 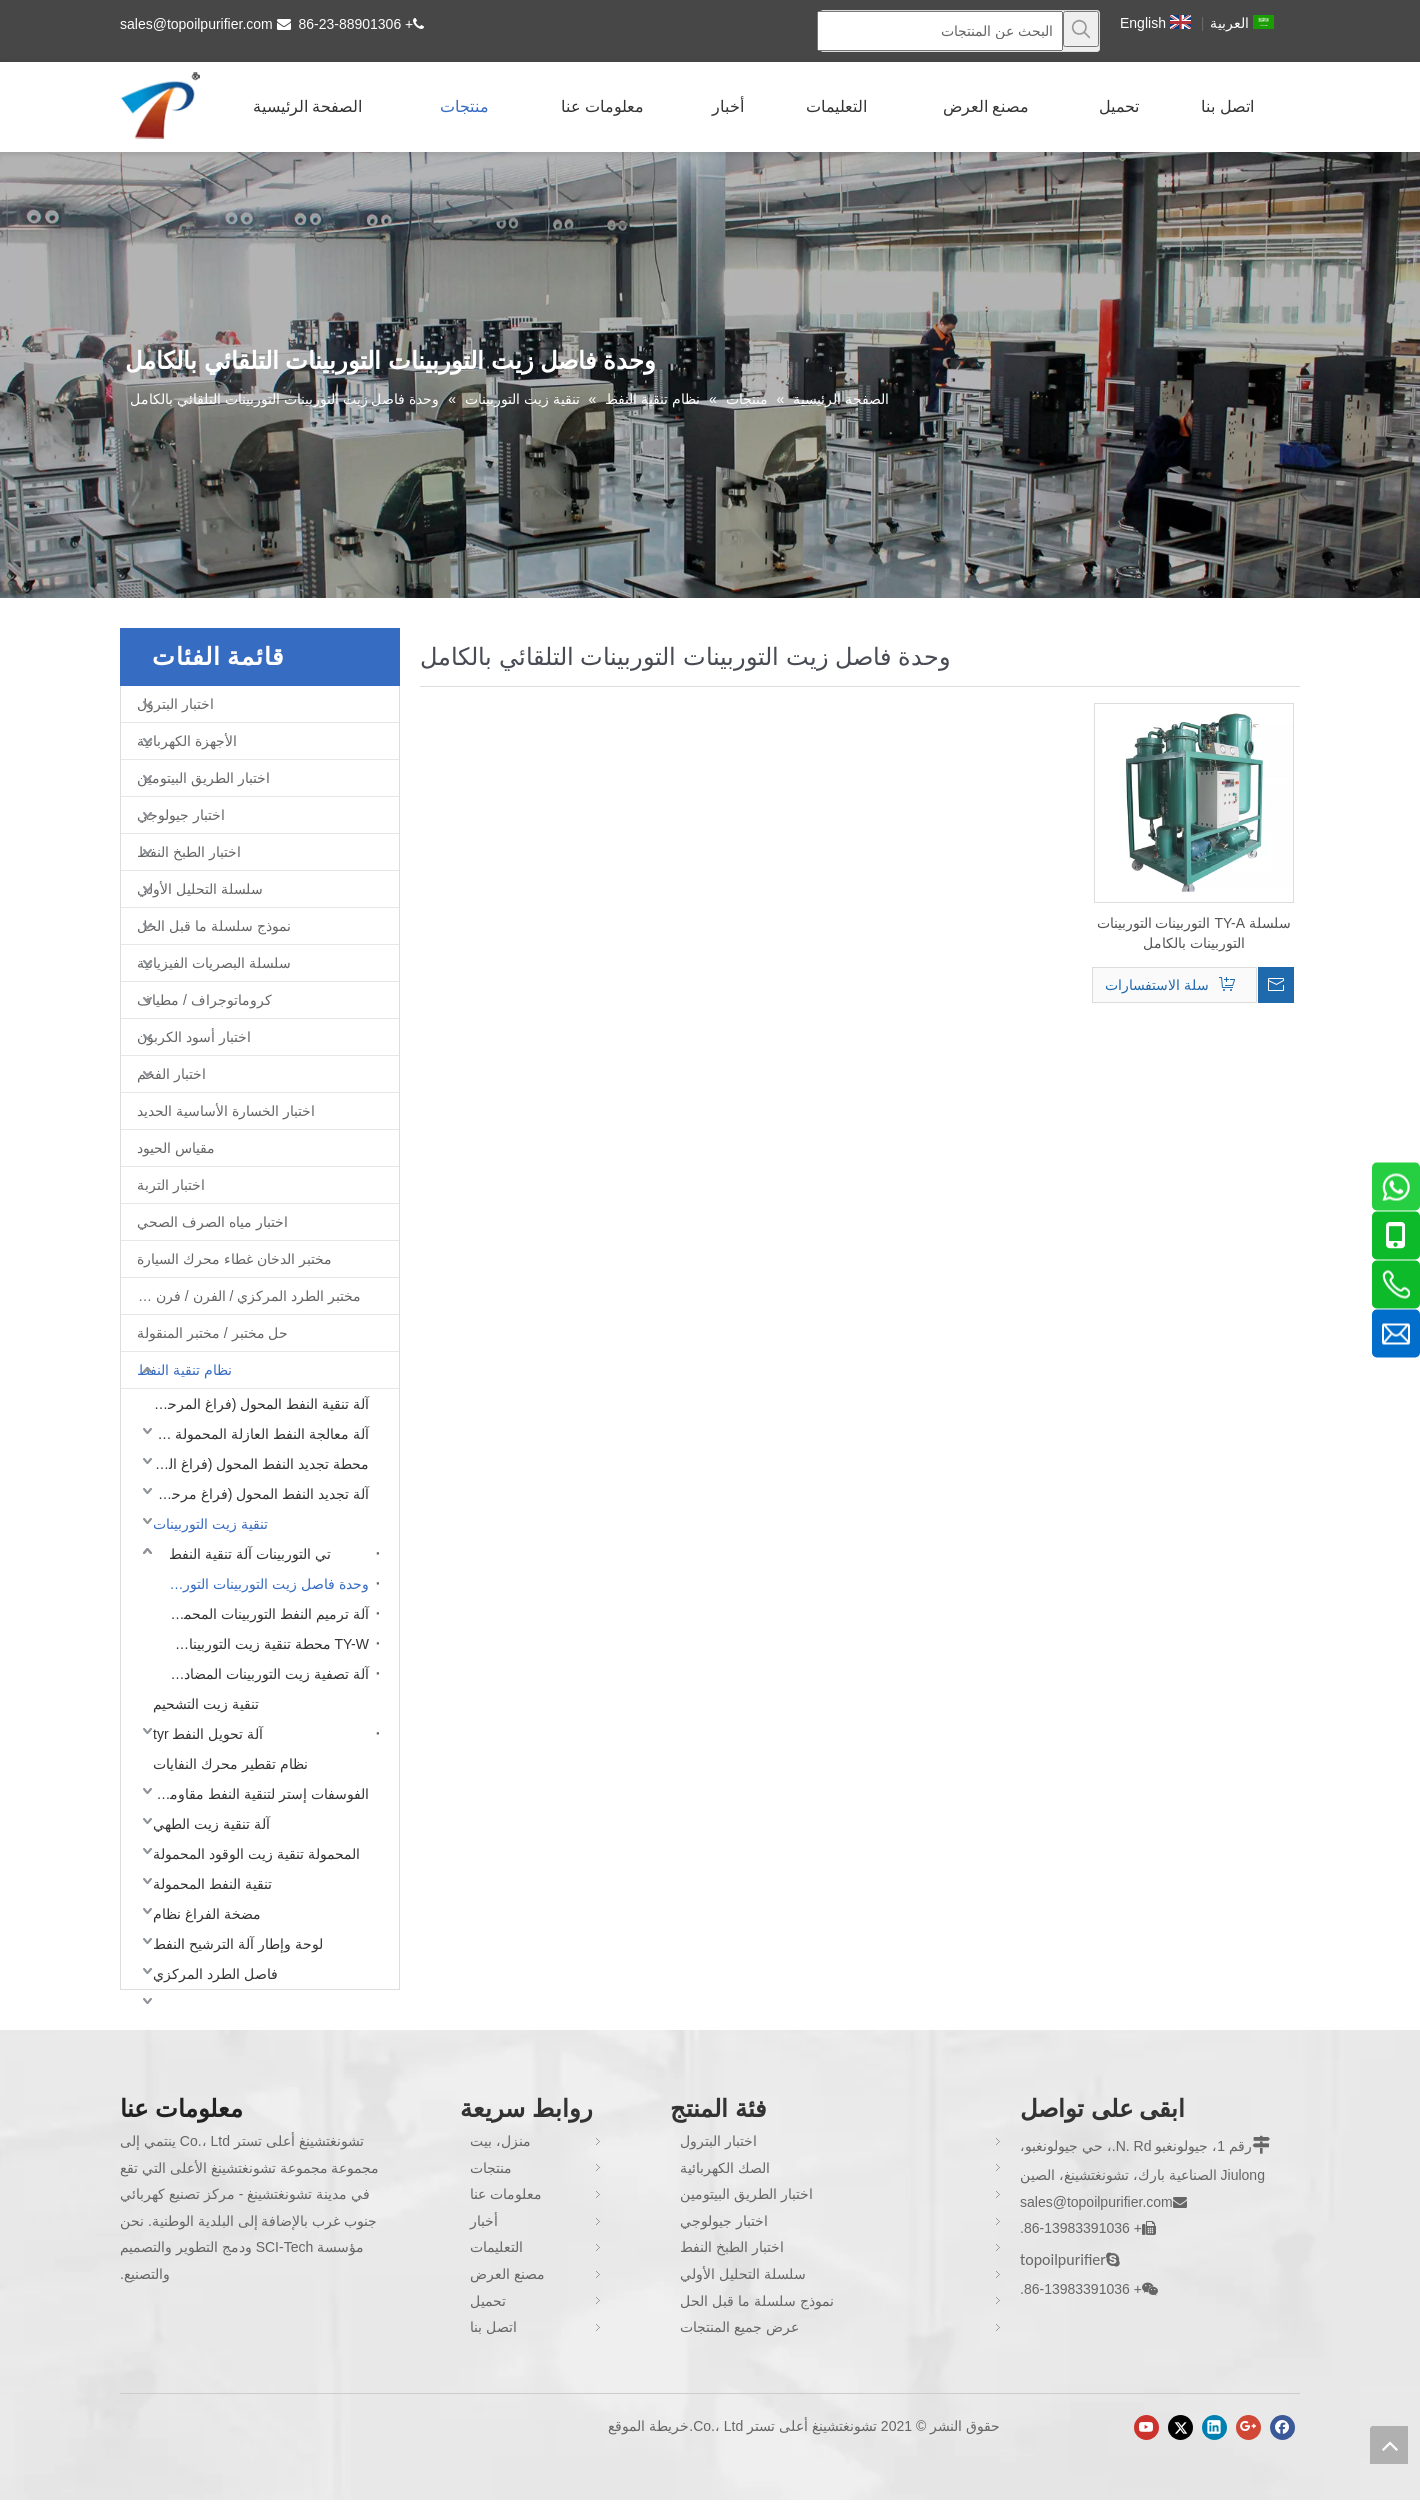 I want to click on اختبار الخسارة الأساسية الحديد, so click(x=226, y=1111).